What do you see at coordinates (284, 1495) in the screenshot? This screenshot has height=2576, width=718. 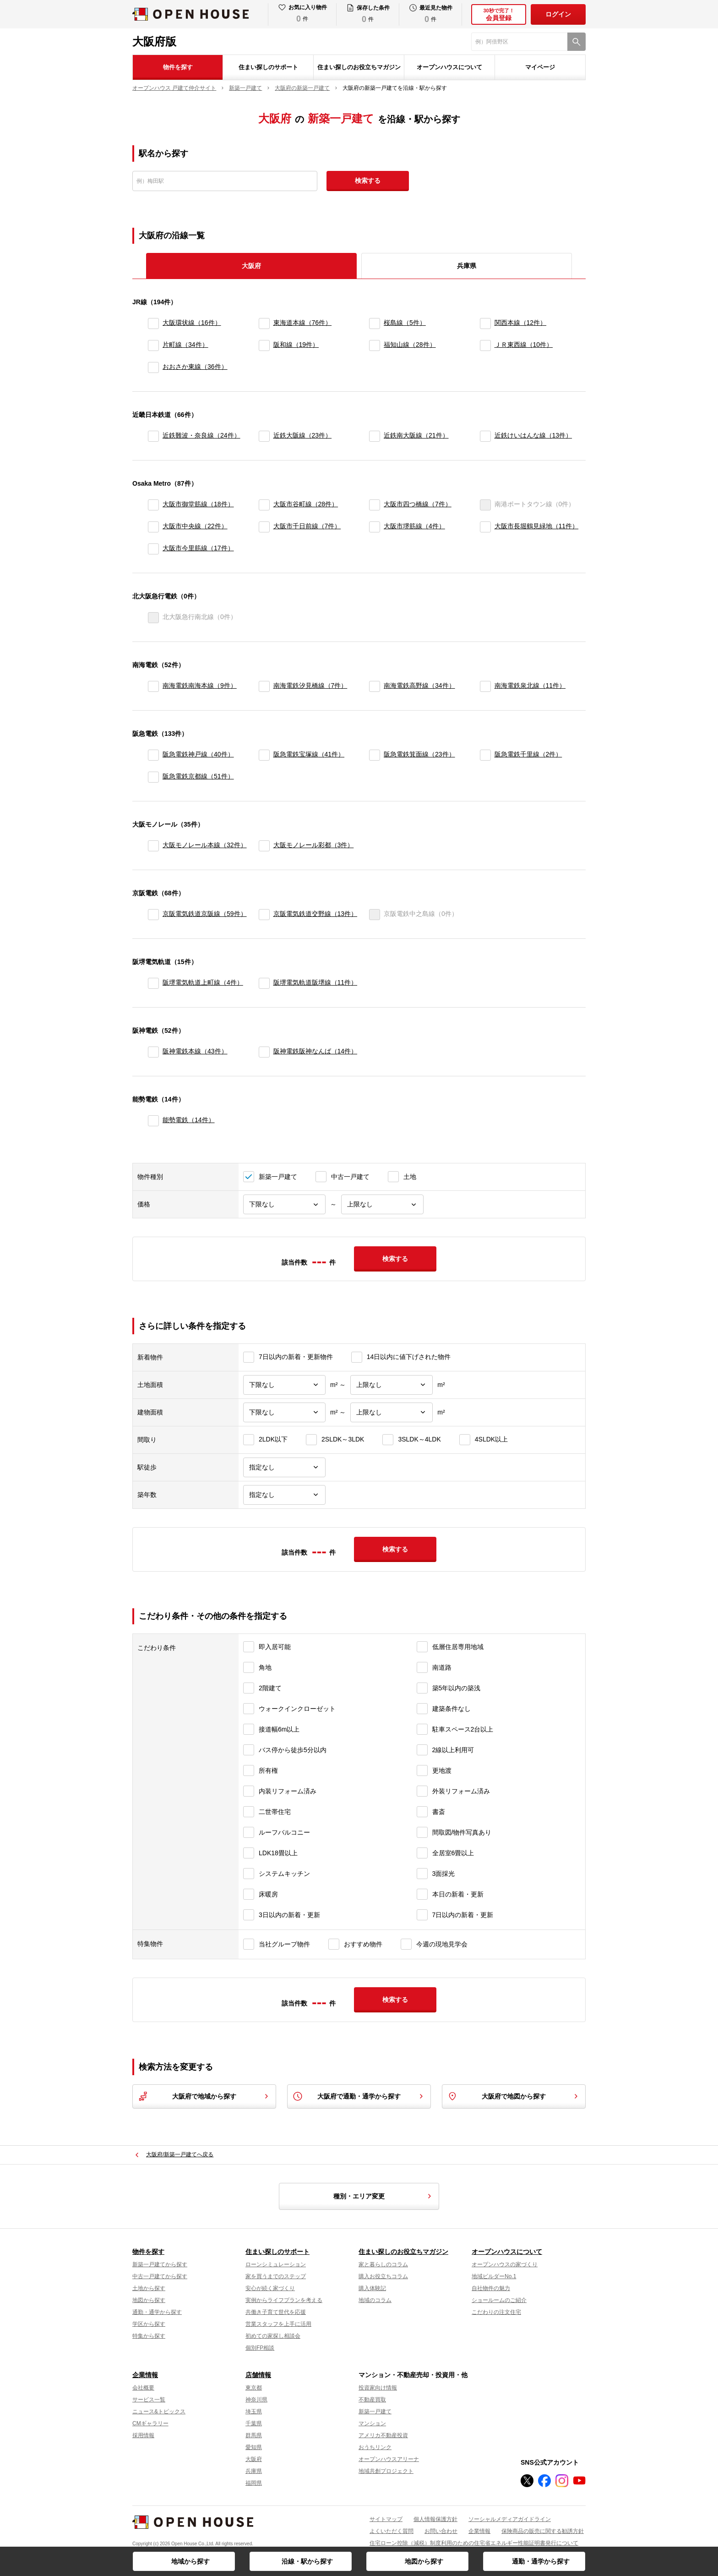 I see `[築年数]` at bounding box center [284, 1495].